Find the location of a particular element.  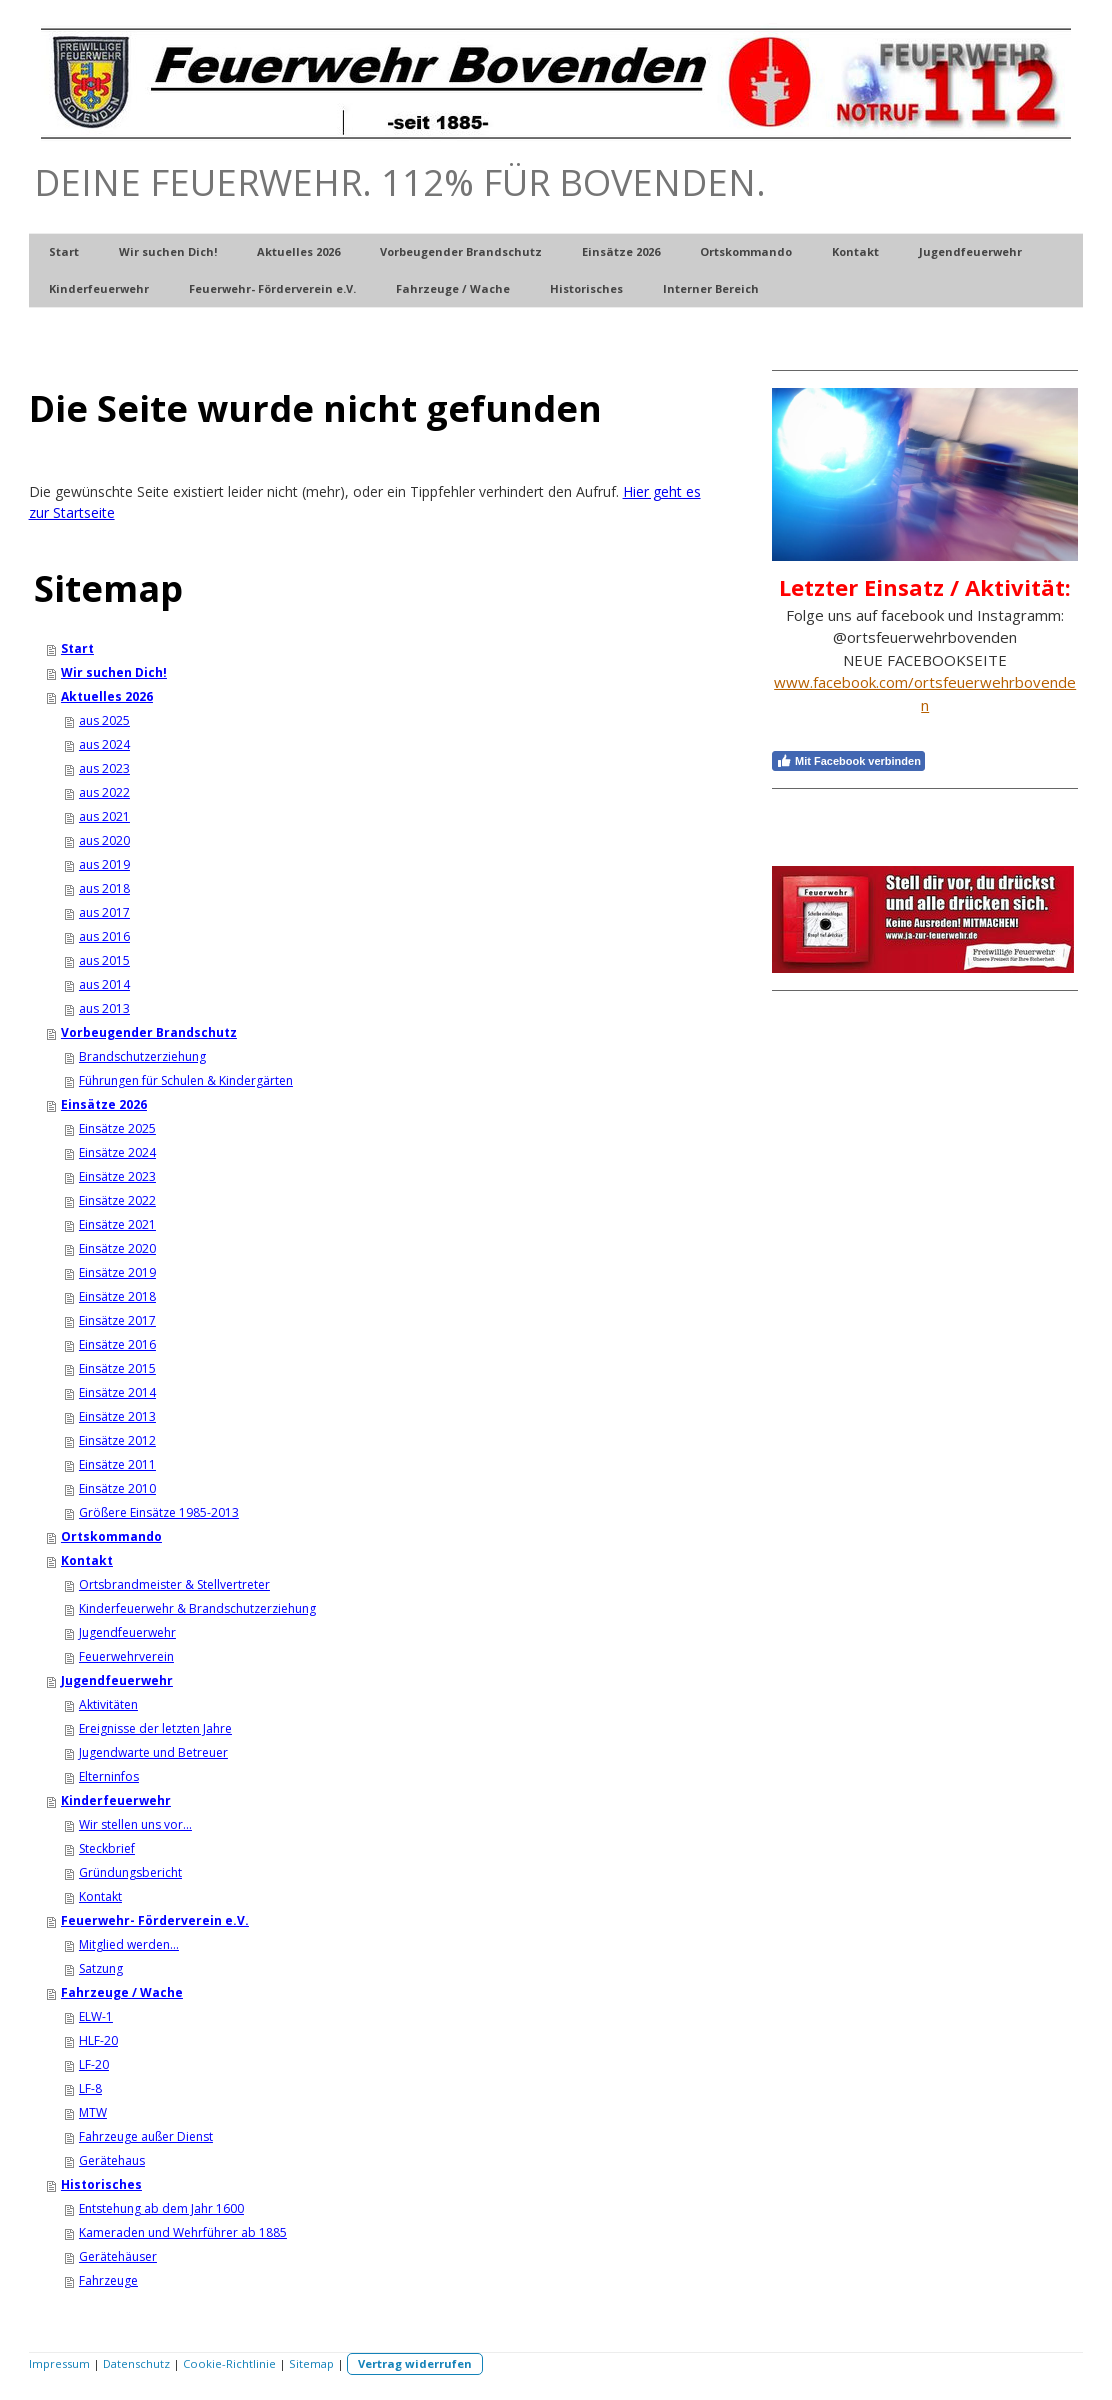

Einsätze 2012 is located at coordinates (117, 1440).